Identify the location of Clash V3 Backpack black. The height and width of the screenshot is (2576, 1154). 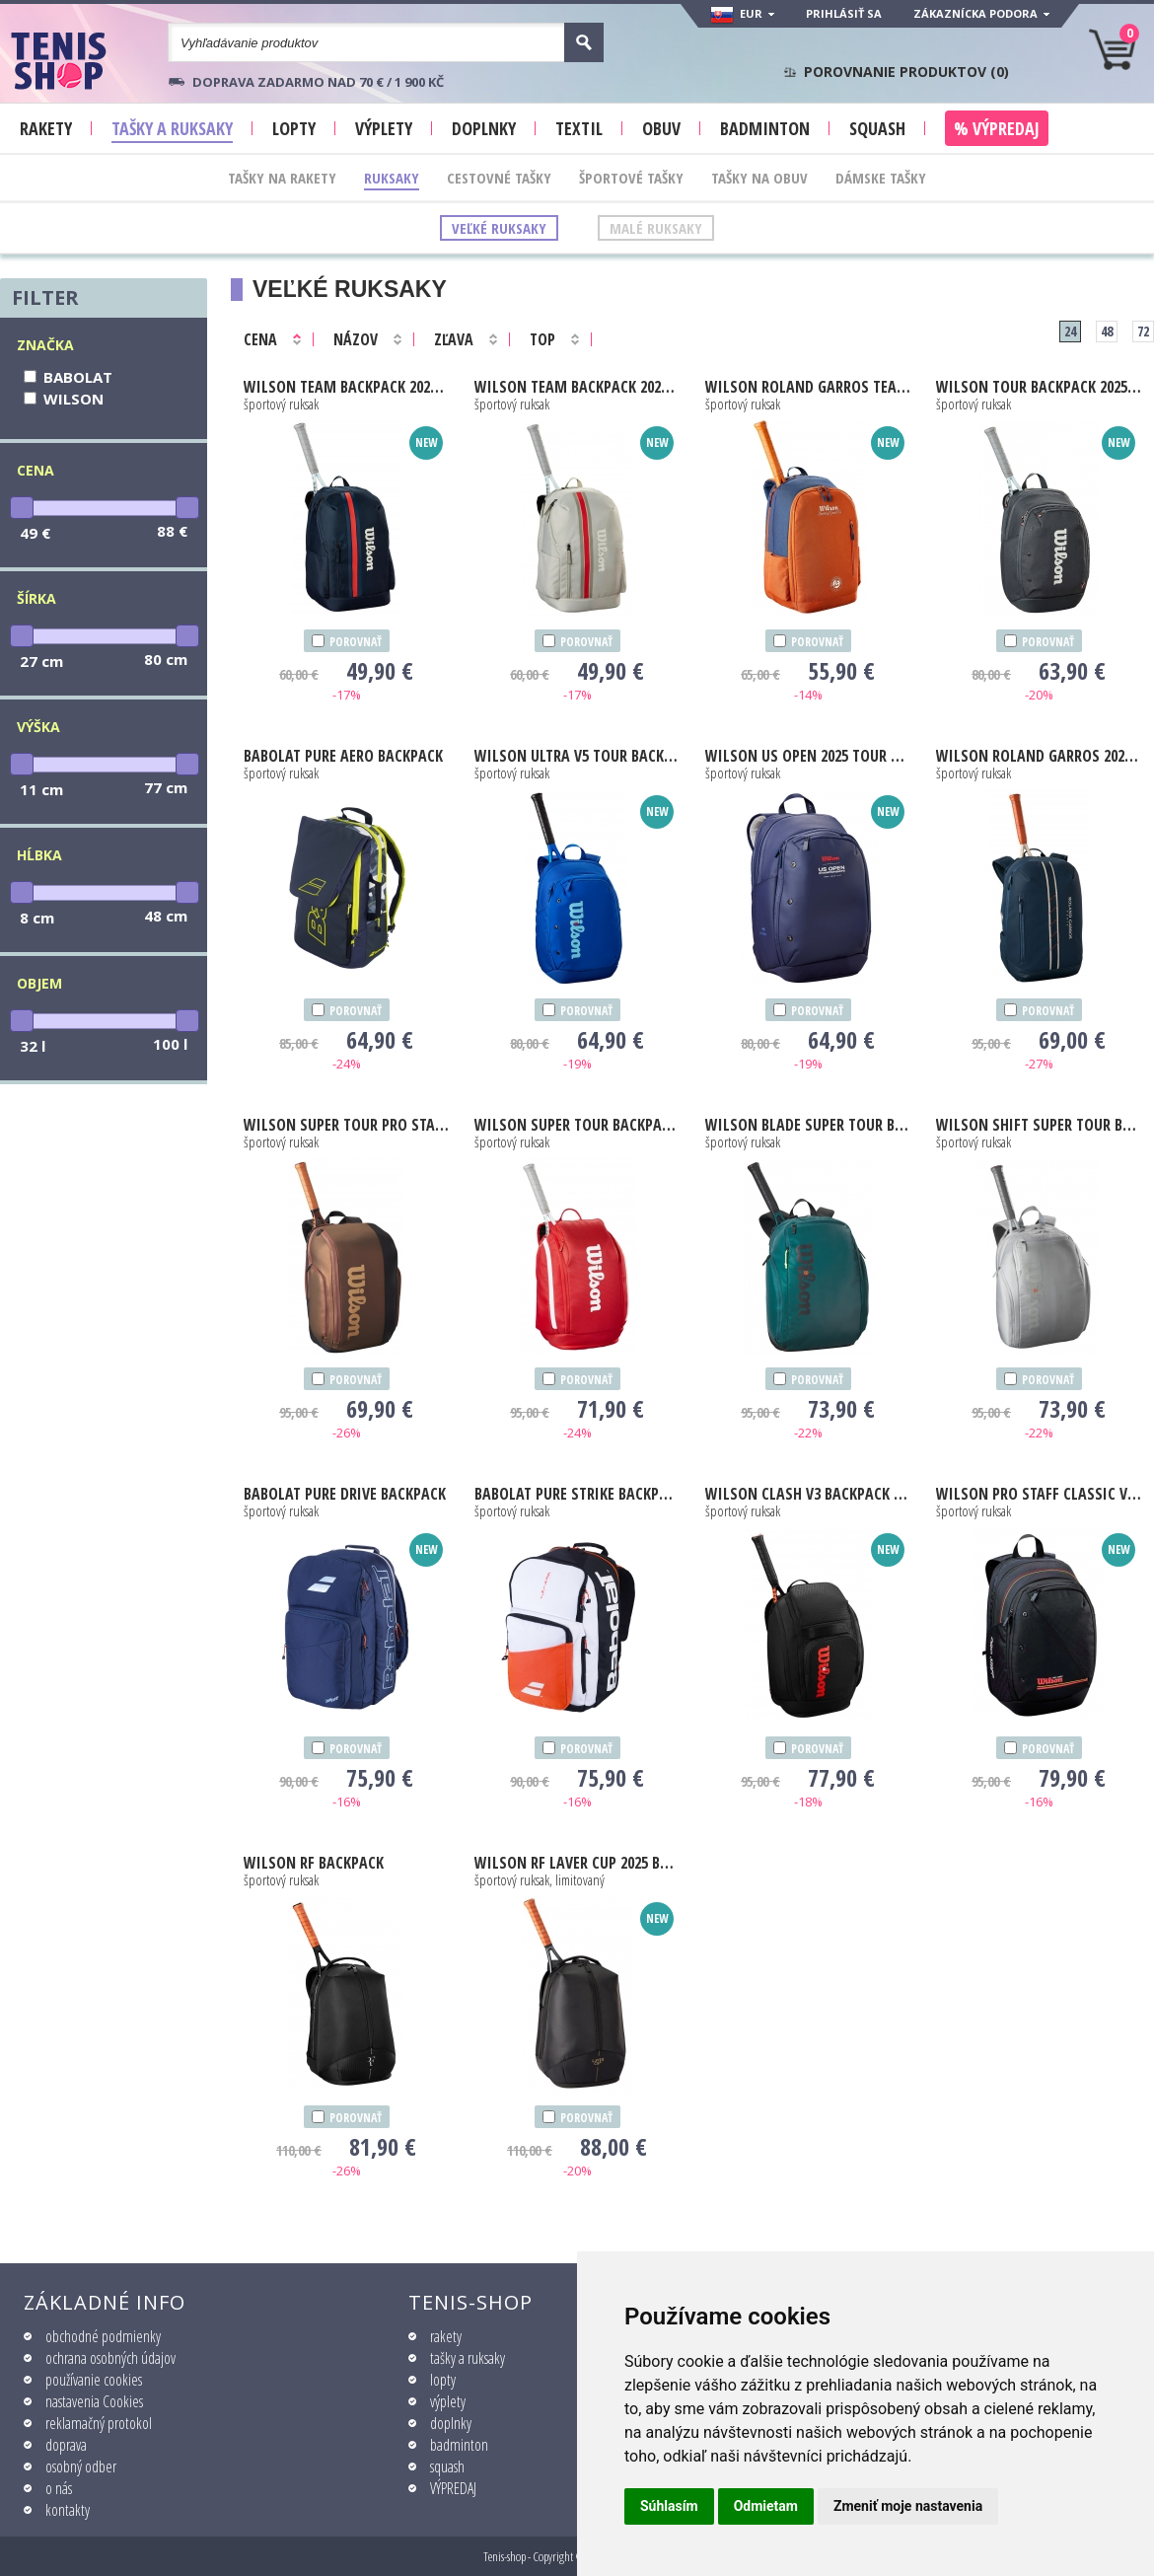
(808, 1494).